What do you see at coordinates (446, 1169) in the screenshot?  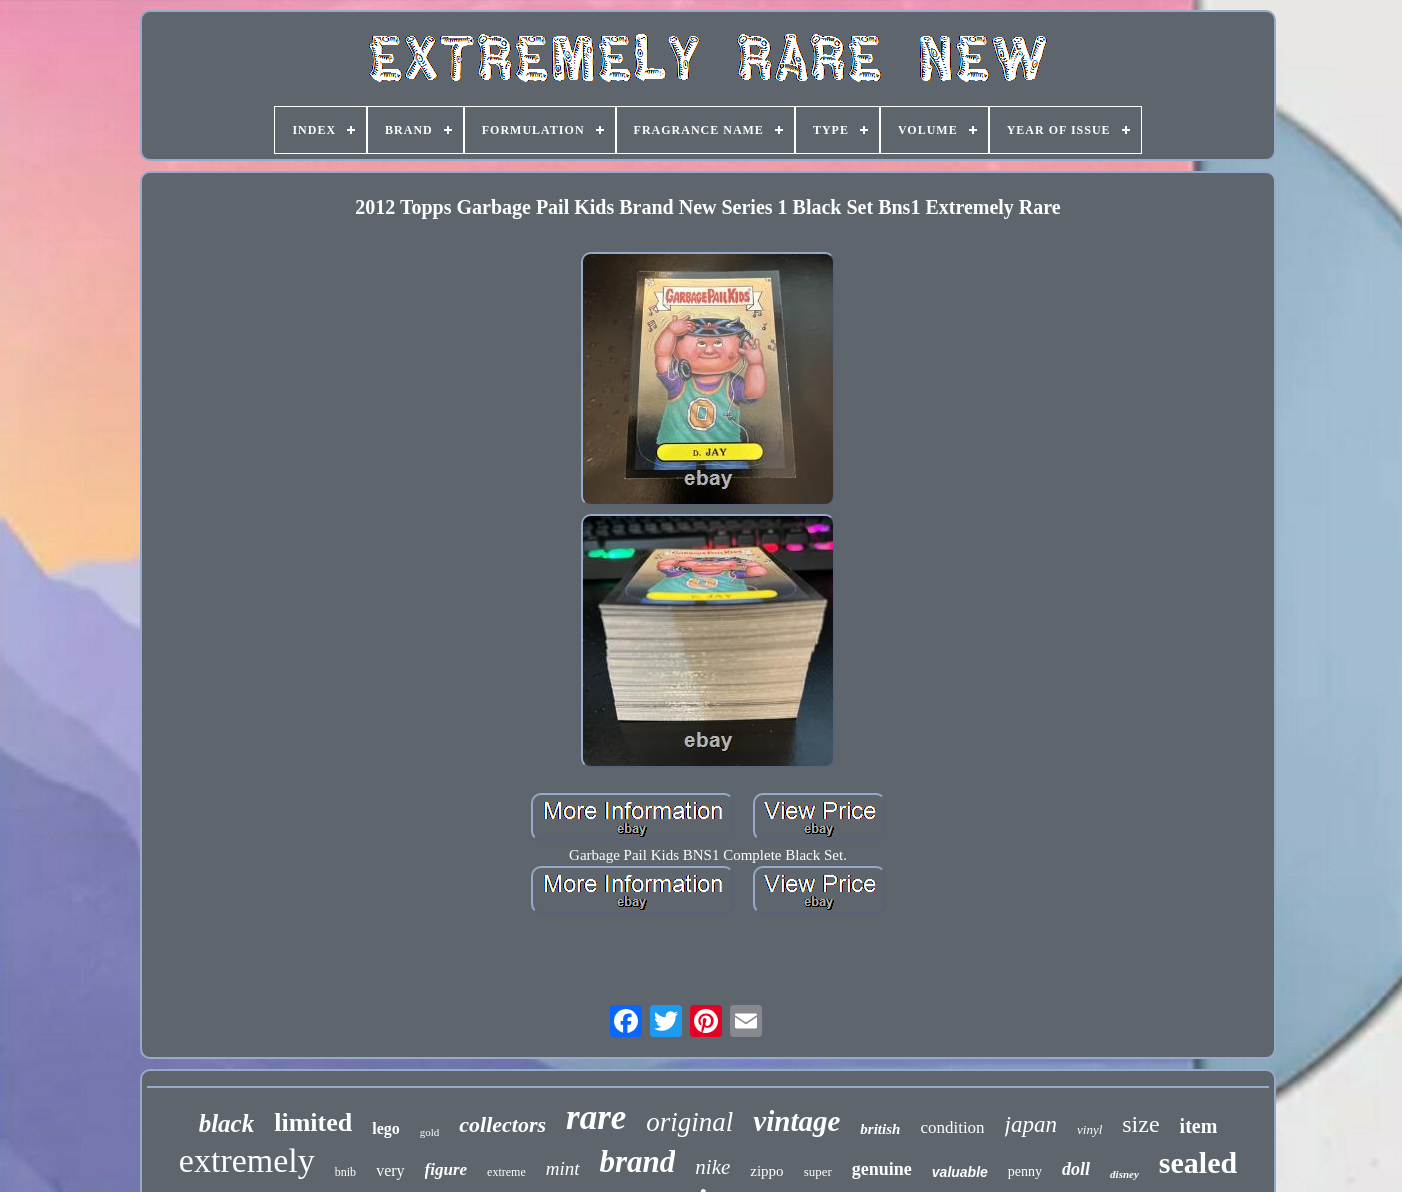 I see `figure` at bounding box center [446, 1169].